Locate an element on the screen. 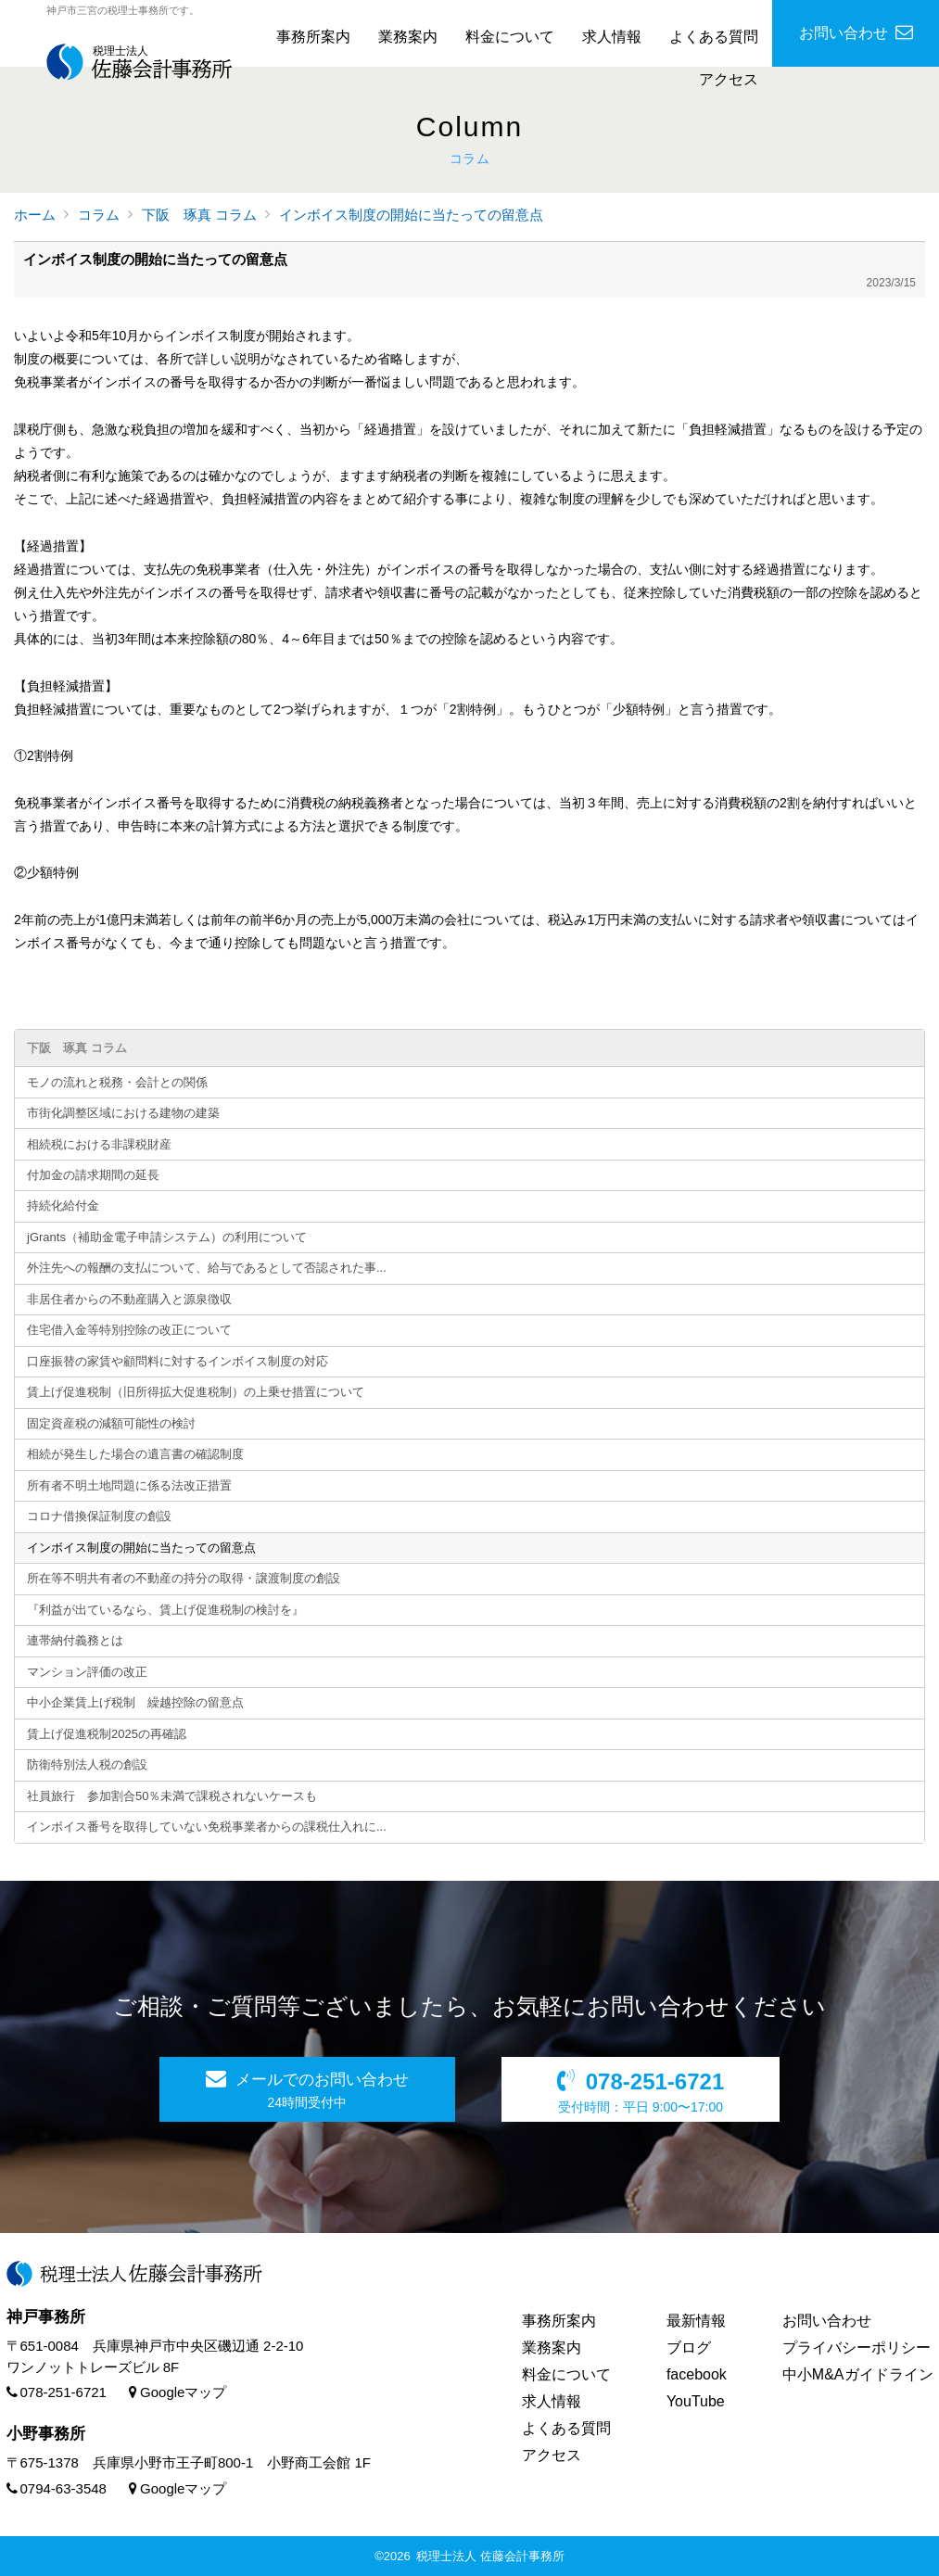 The width and height of the screenshot is (939, 2576). 料金について is located at coordinates (509, 36).